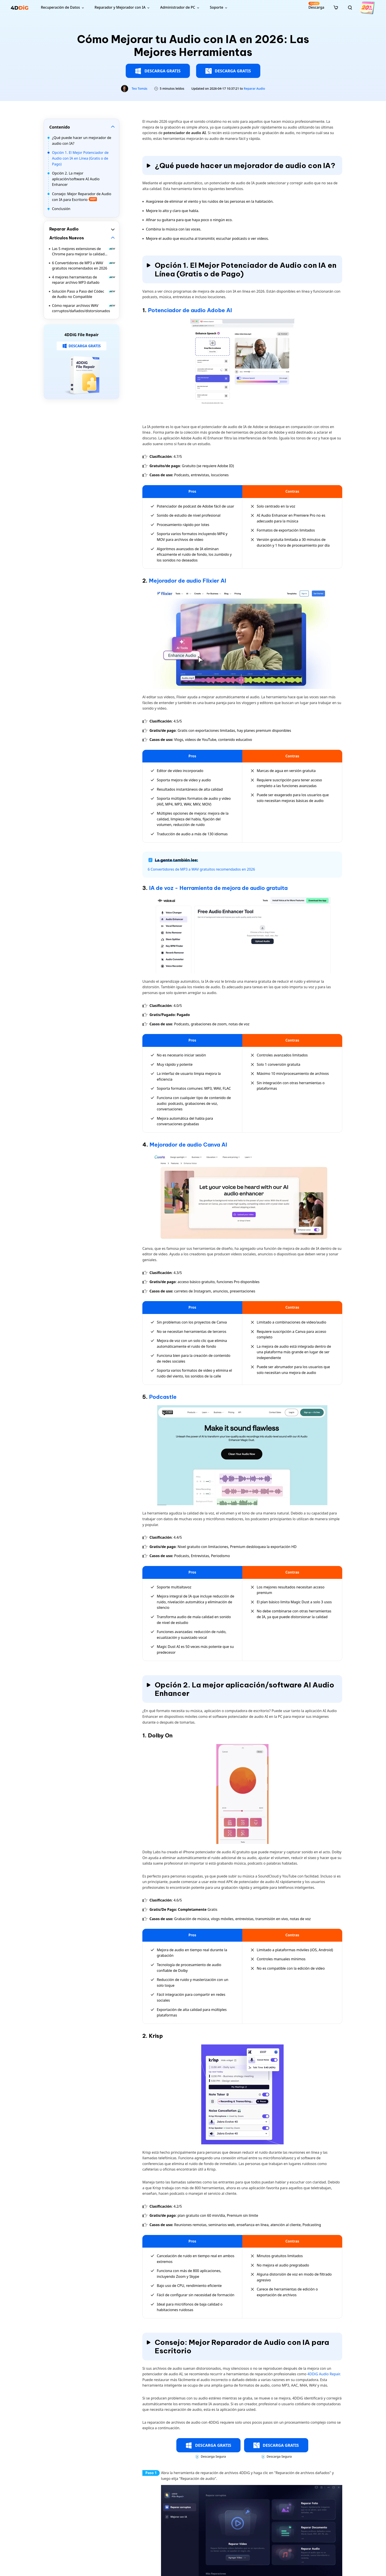 The height and width of the screenshot is (2576, 386). Describe the element at coordinates (139, 88) in the screenshot. I see `Teo Tomás` at that location.